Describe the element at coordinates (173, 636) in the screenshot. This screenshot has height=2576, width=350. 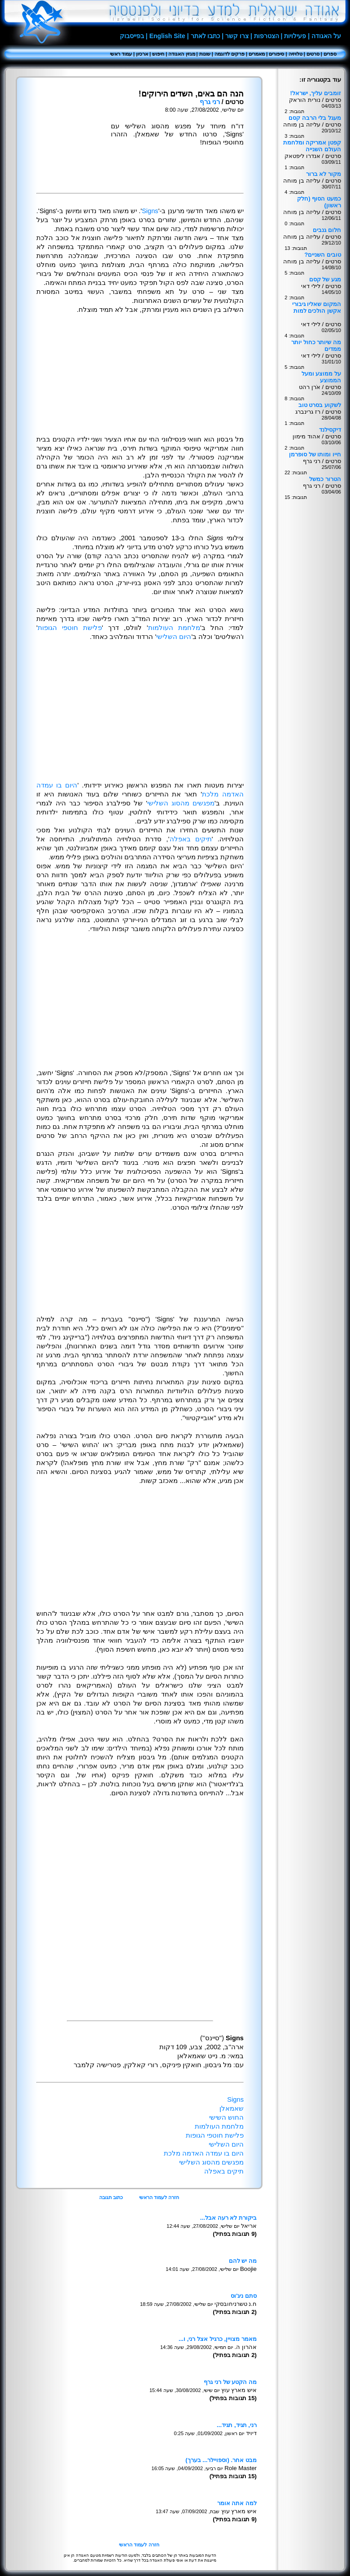
I see `היום השלישי` at that location.